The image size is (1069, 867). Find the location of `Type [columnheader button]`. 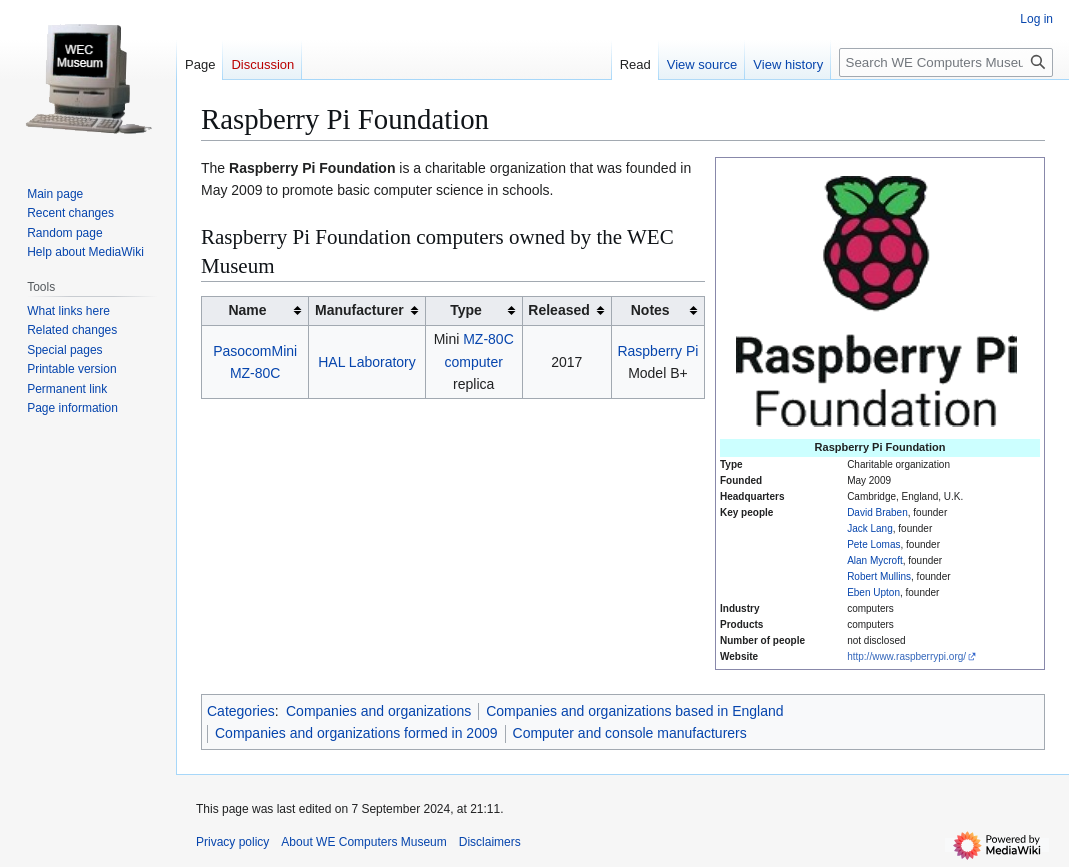

Type [columnheader button] is located at coordinates (466, 310).